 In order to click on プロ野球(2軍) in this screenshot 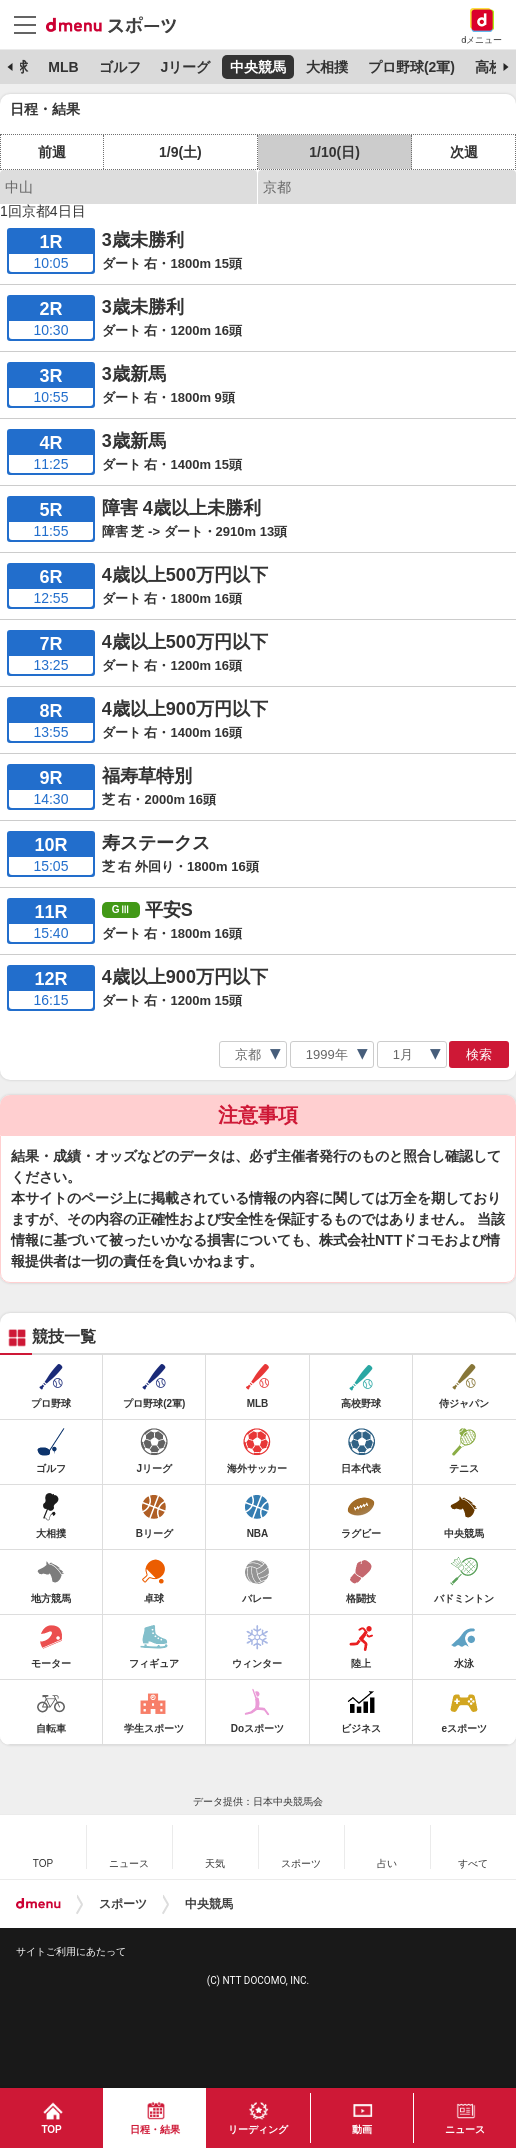, I will do `click(411, 67)`.